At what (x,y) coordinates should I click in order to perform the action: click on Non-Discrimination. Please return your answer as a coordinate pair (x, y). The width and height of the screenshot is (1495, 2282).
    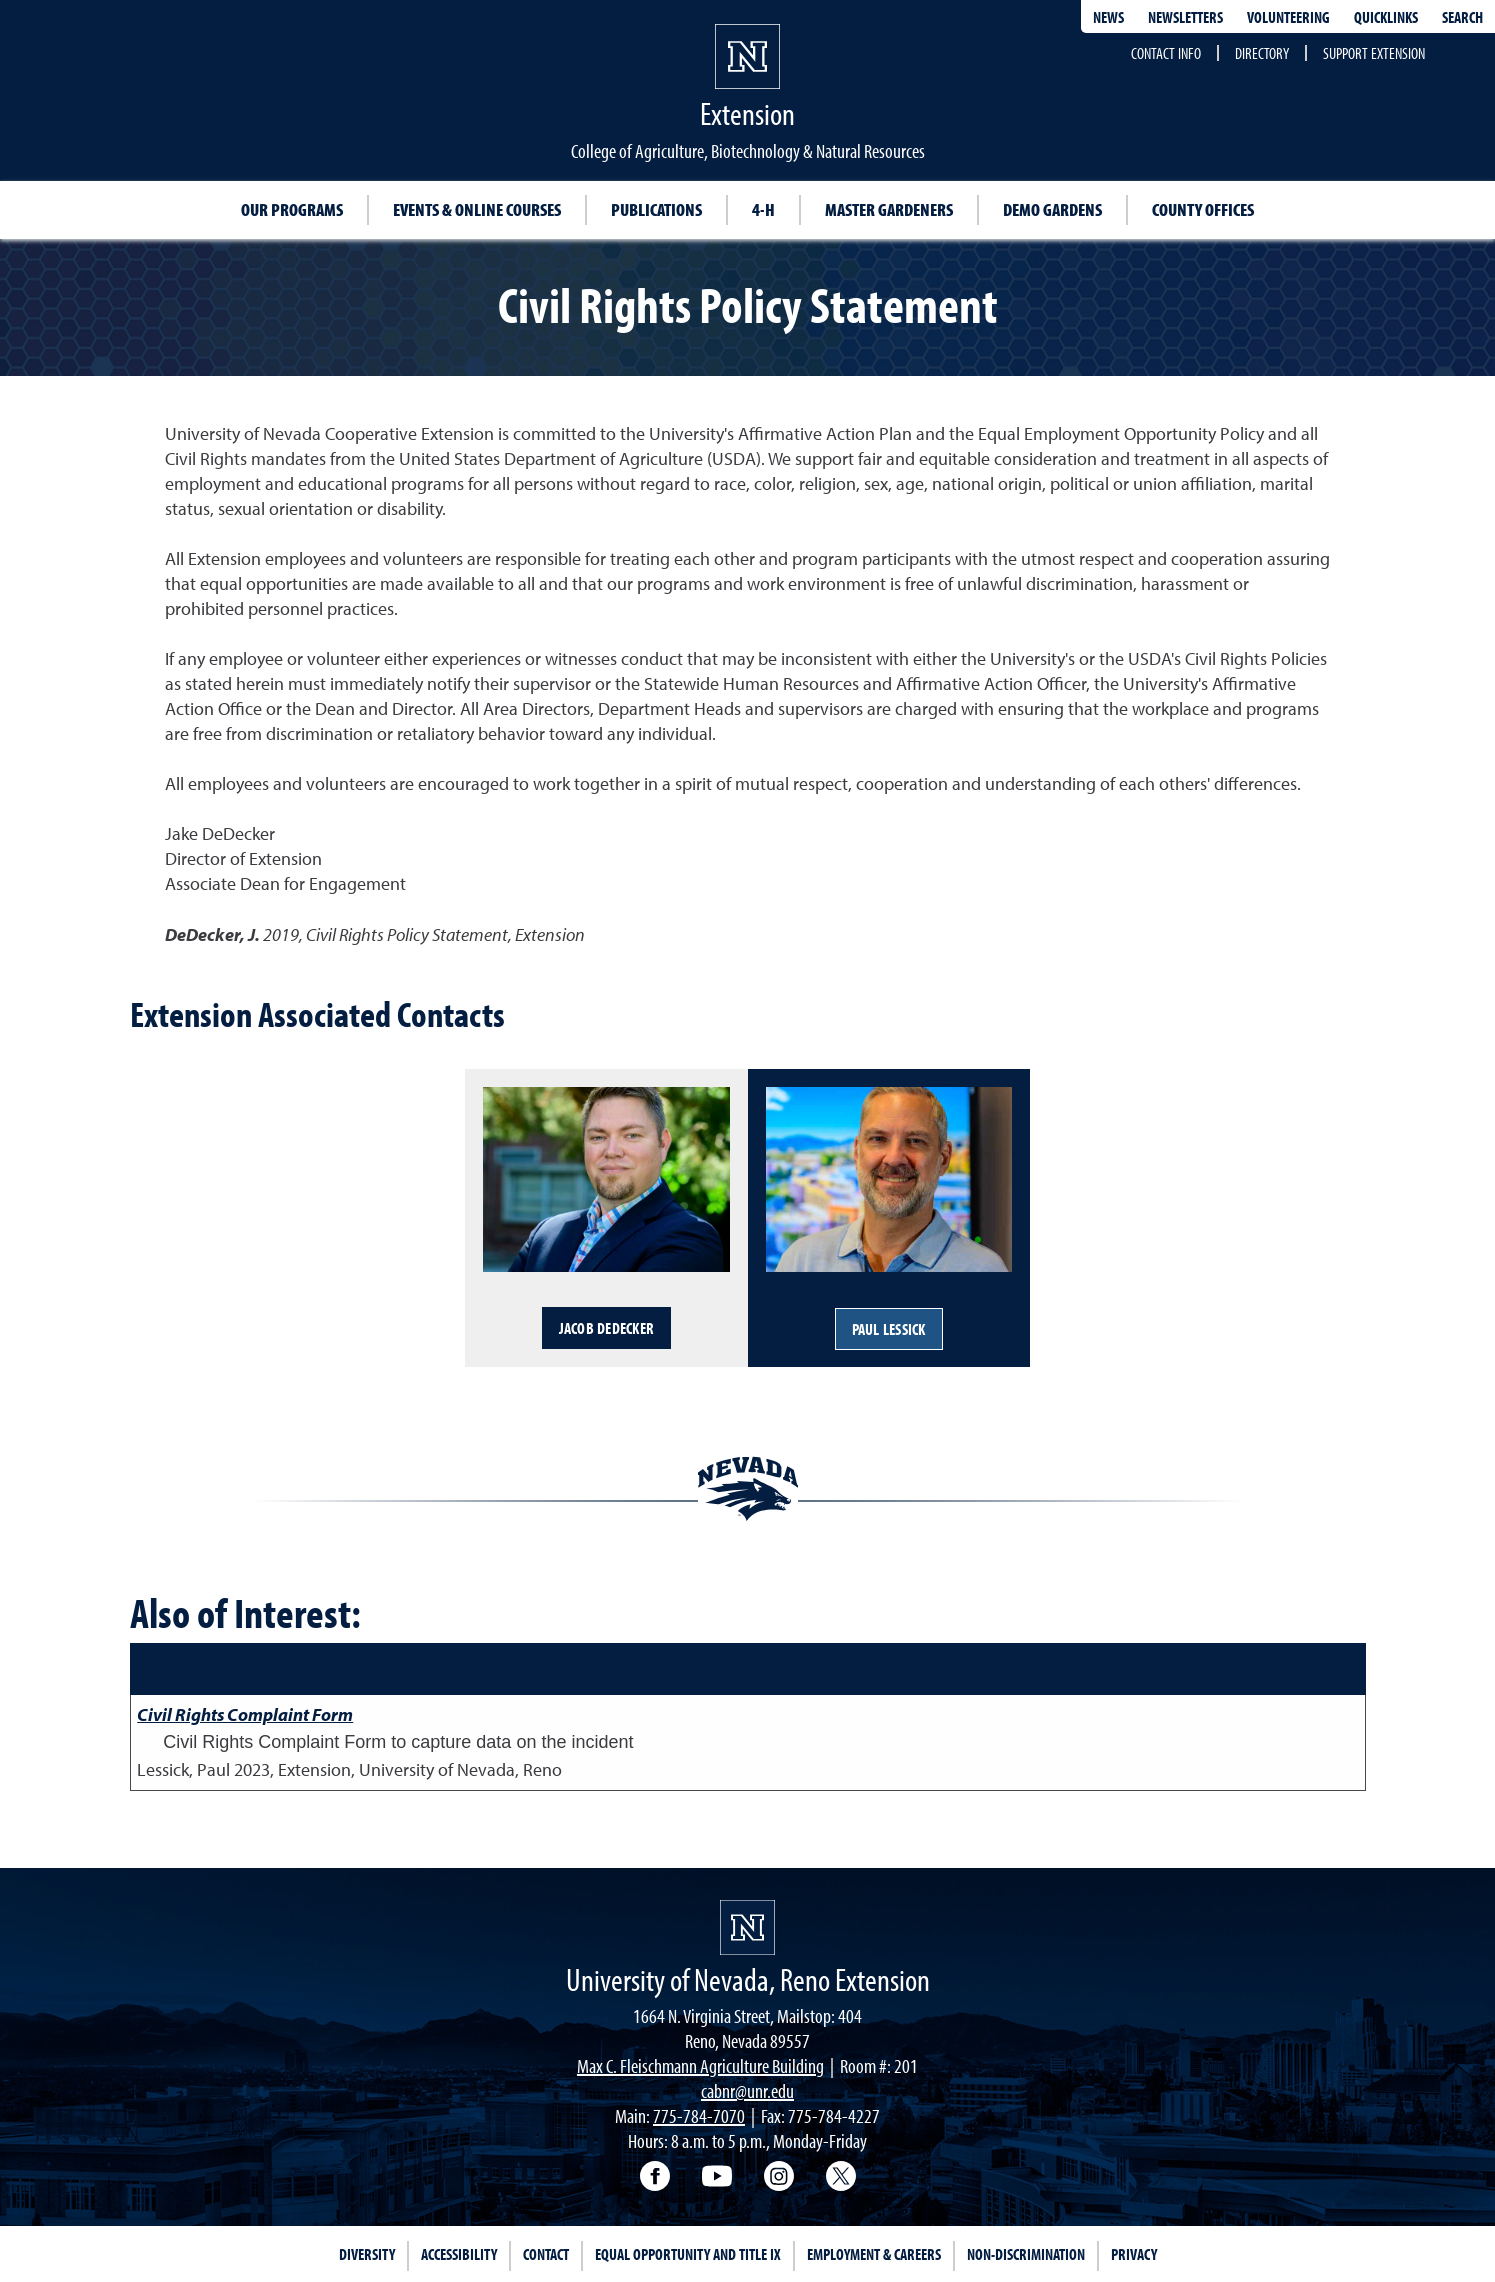
    Looking at the image, I should click on (1026, 2254).